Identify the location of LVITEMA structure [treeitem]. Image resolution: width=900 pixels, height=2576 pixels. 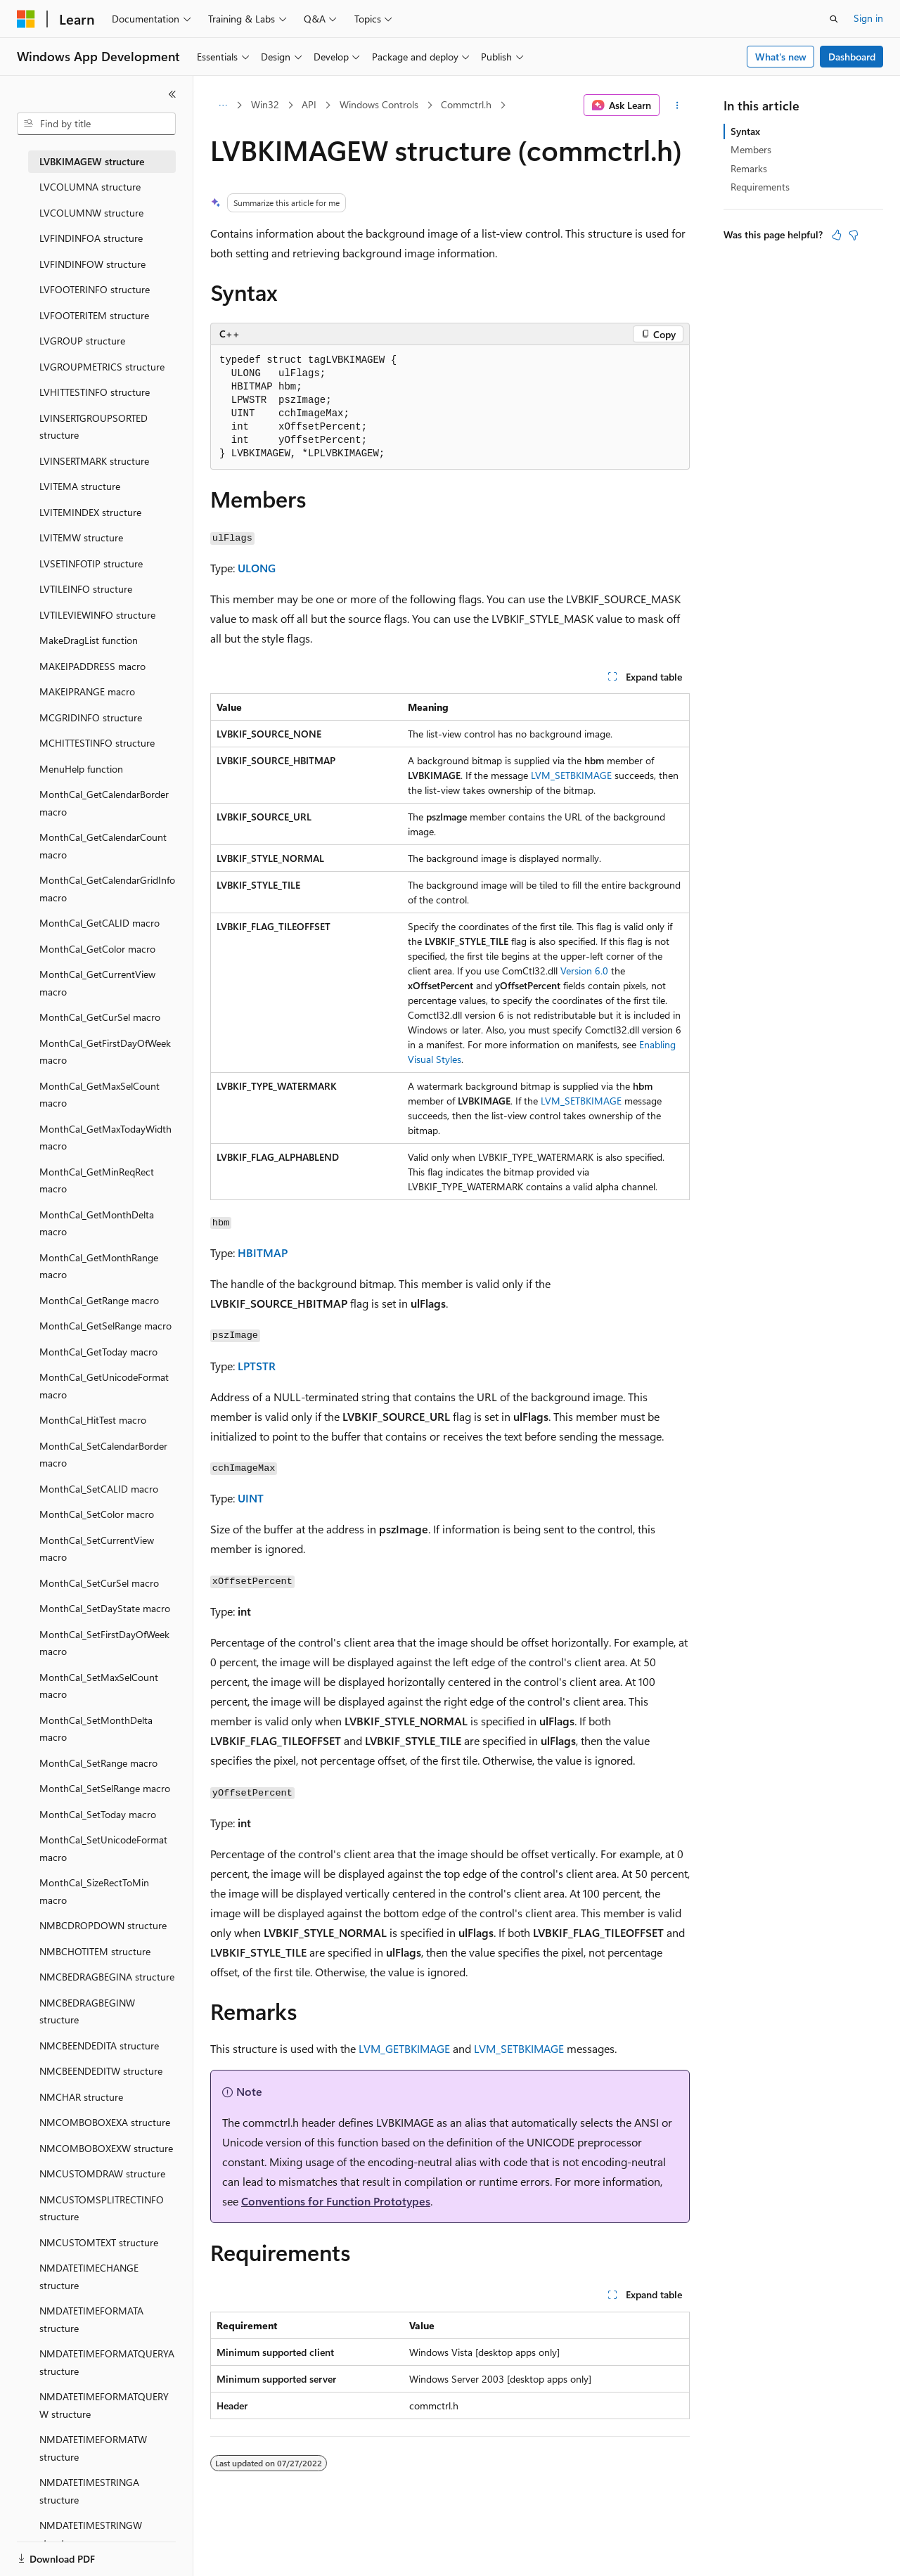
(79, 486).